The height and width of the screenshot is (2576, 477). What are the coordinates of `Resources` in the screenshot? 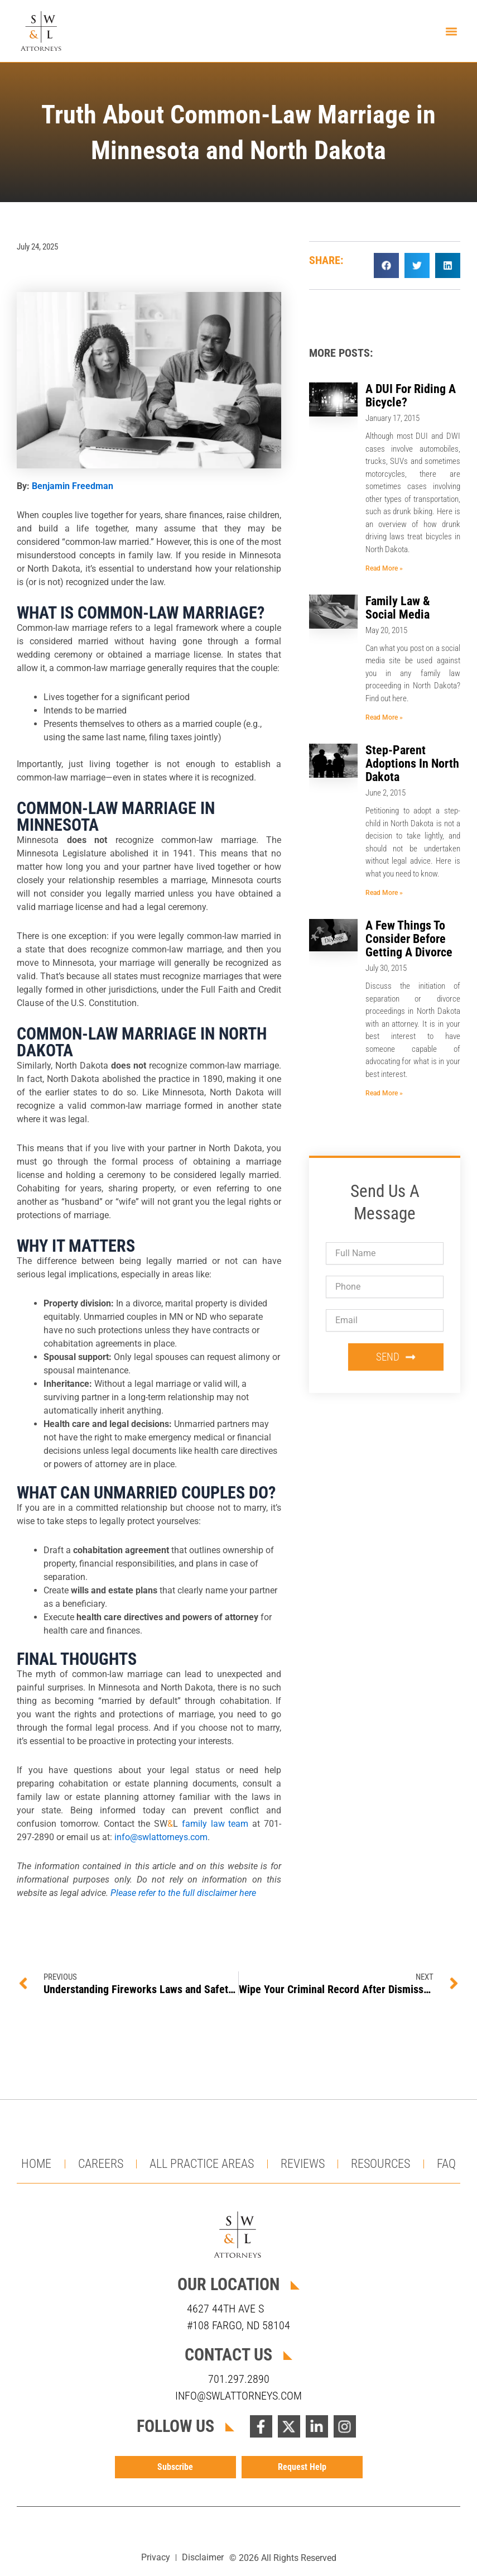 It's located at (380, 2164).